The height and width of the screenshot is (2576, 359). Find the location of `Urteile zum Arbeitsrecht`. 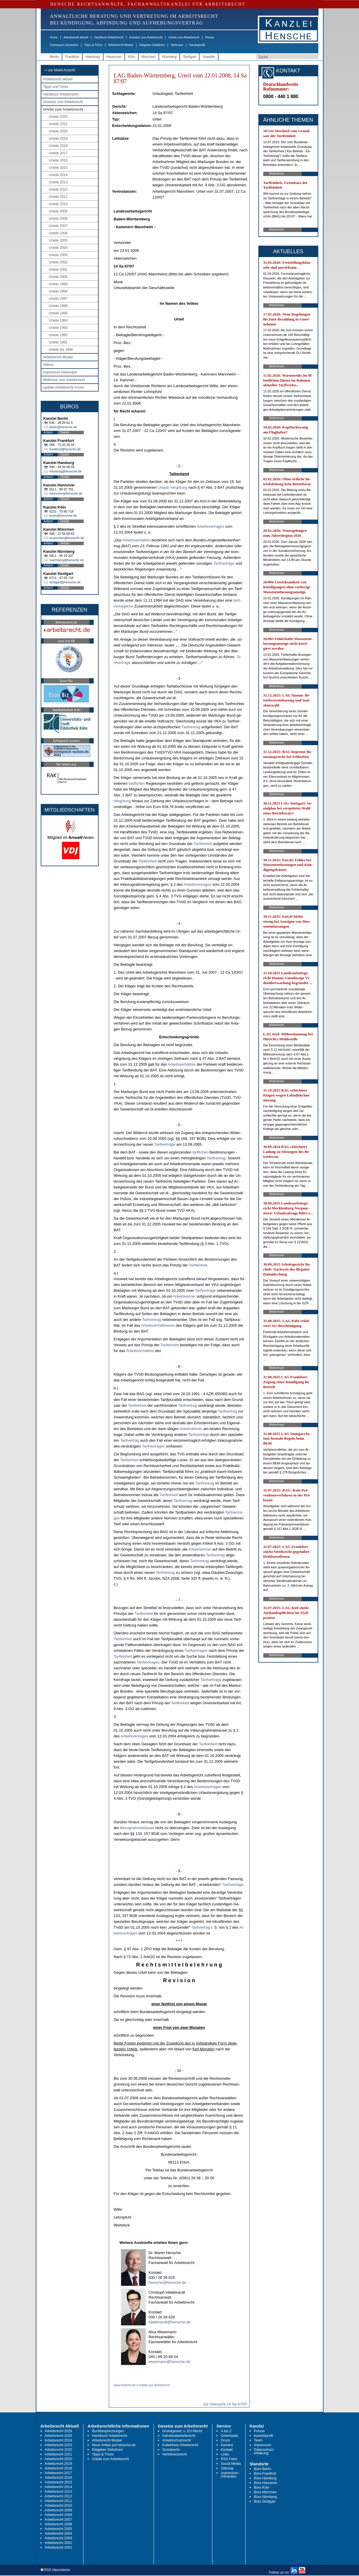

Urteile zum Arbeitsrecht is located at coordinates (183, 37).